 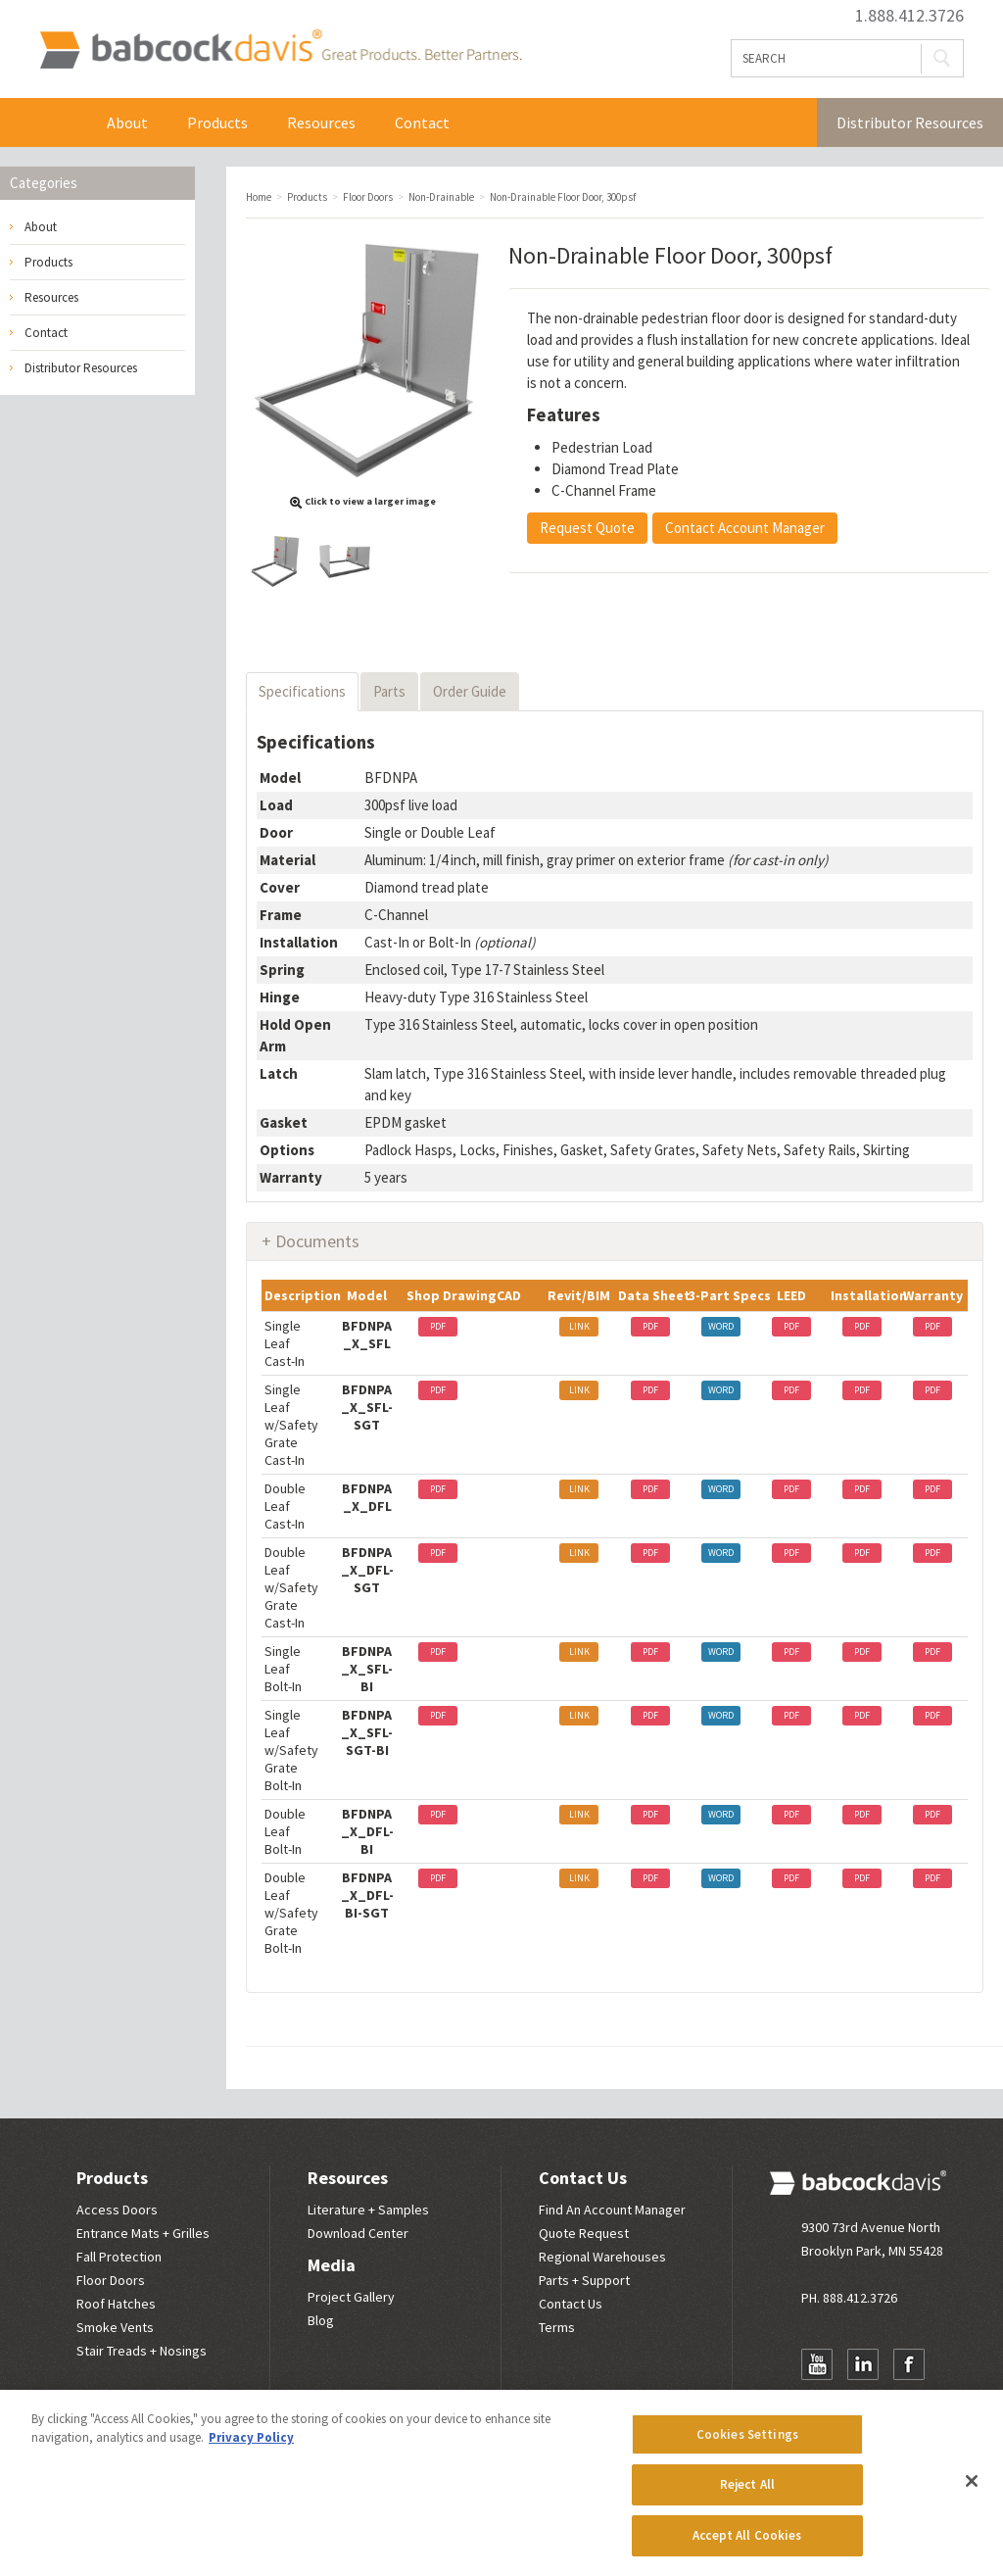 I want to click on Products, so click(x=217, y=122).